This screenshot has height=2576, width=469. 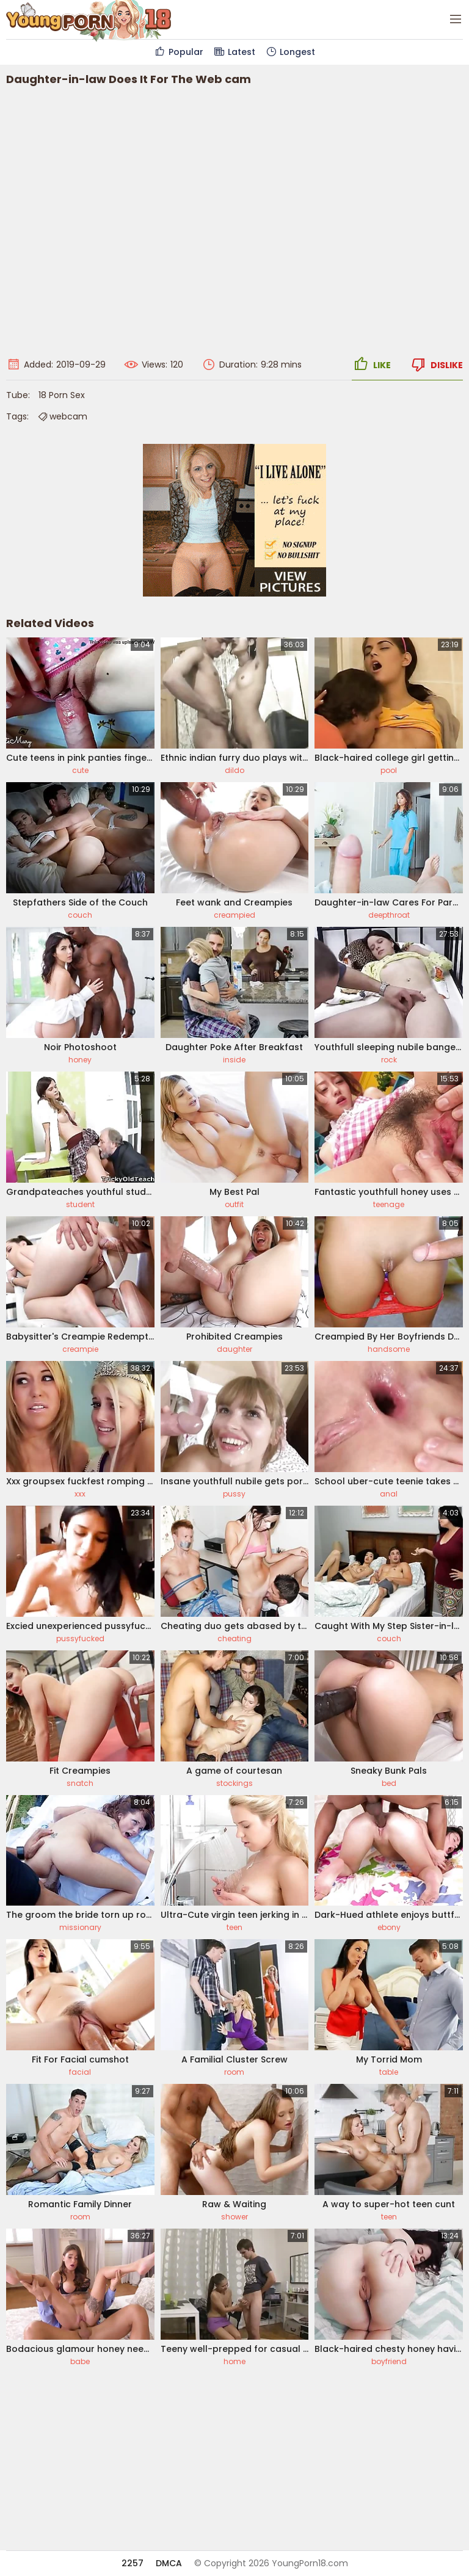 What do you see at coordinates (234, 1059) in the screenshot?
I see `inside` at bounding box center [234, 1059].